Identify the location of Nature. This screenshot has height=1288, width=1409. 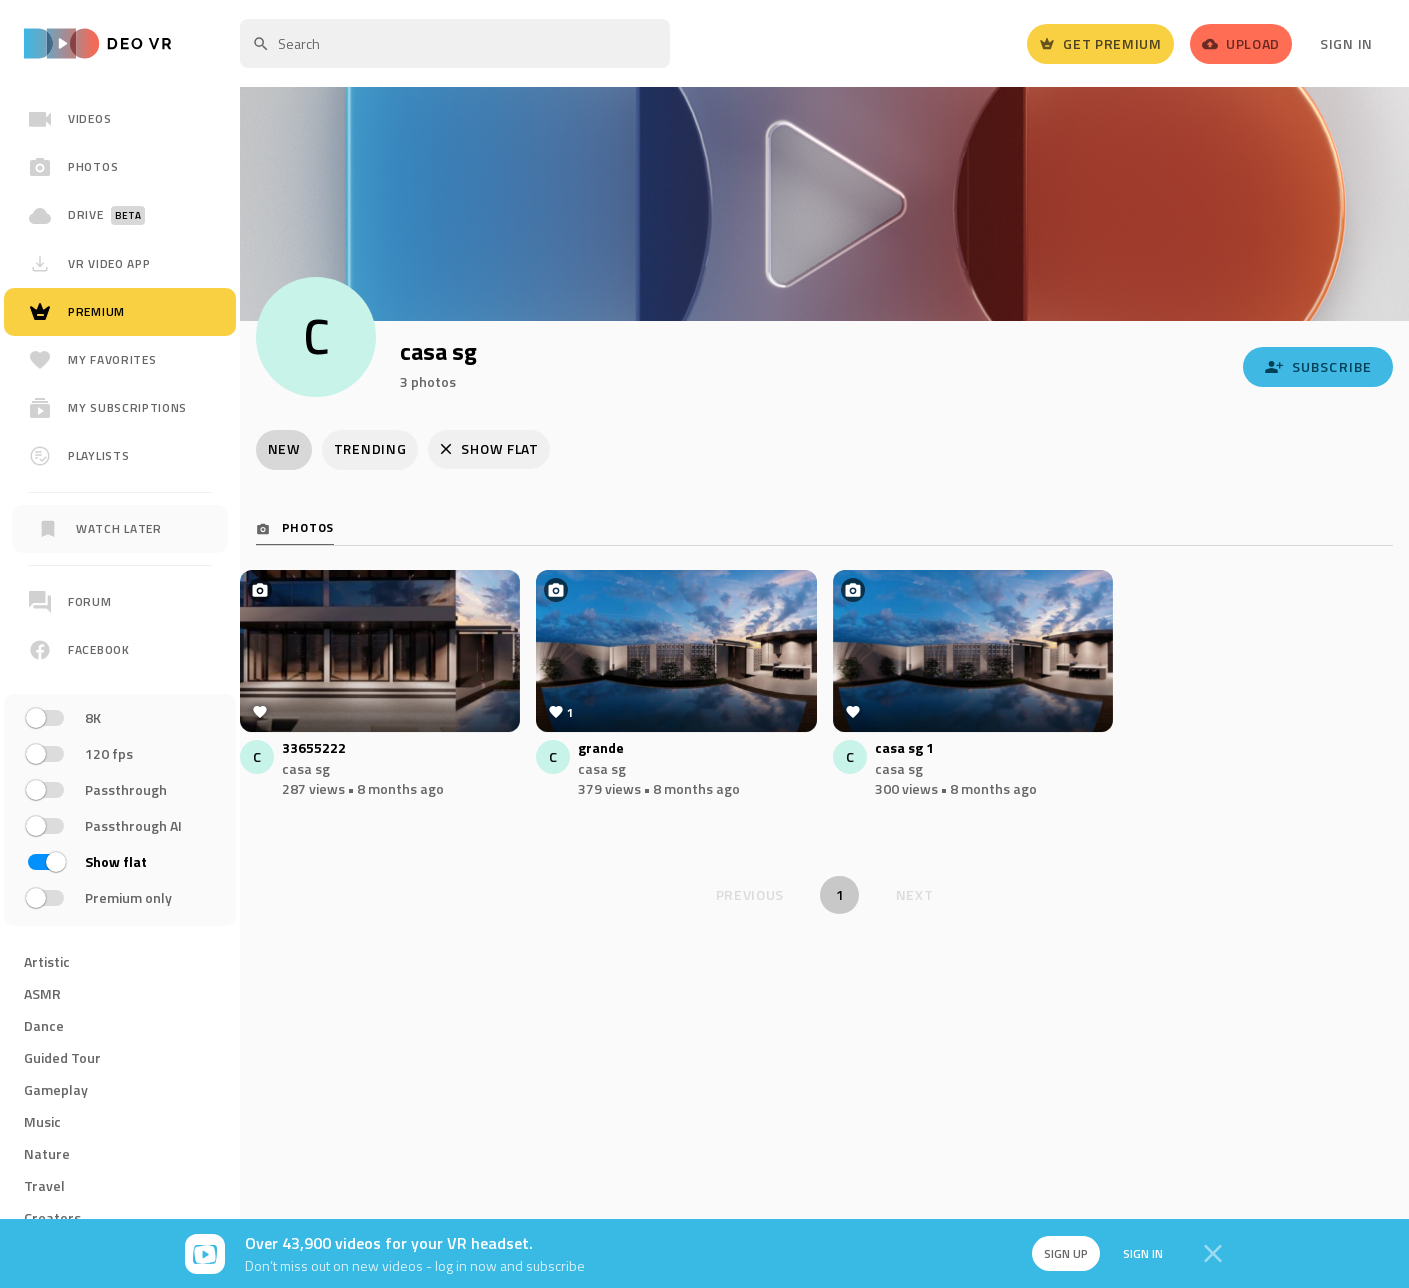
(47, 1153).